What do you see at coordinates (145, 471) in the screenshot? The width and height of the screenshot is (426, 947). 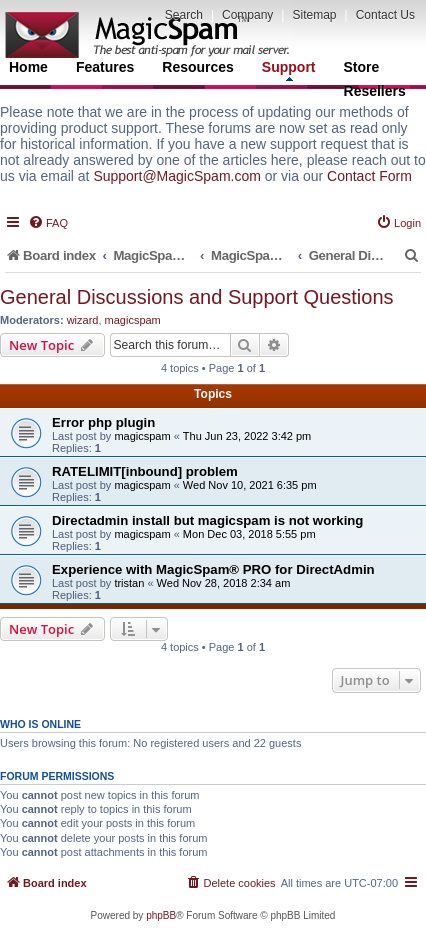 I see `RATELIMIT[inbound] problem` at bounding box center [145, 471].